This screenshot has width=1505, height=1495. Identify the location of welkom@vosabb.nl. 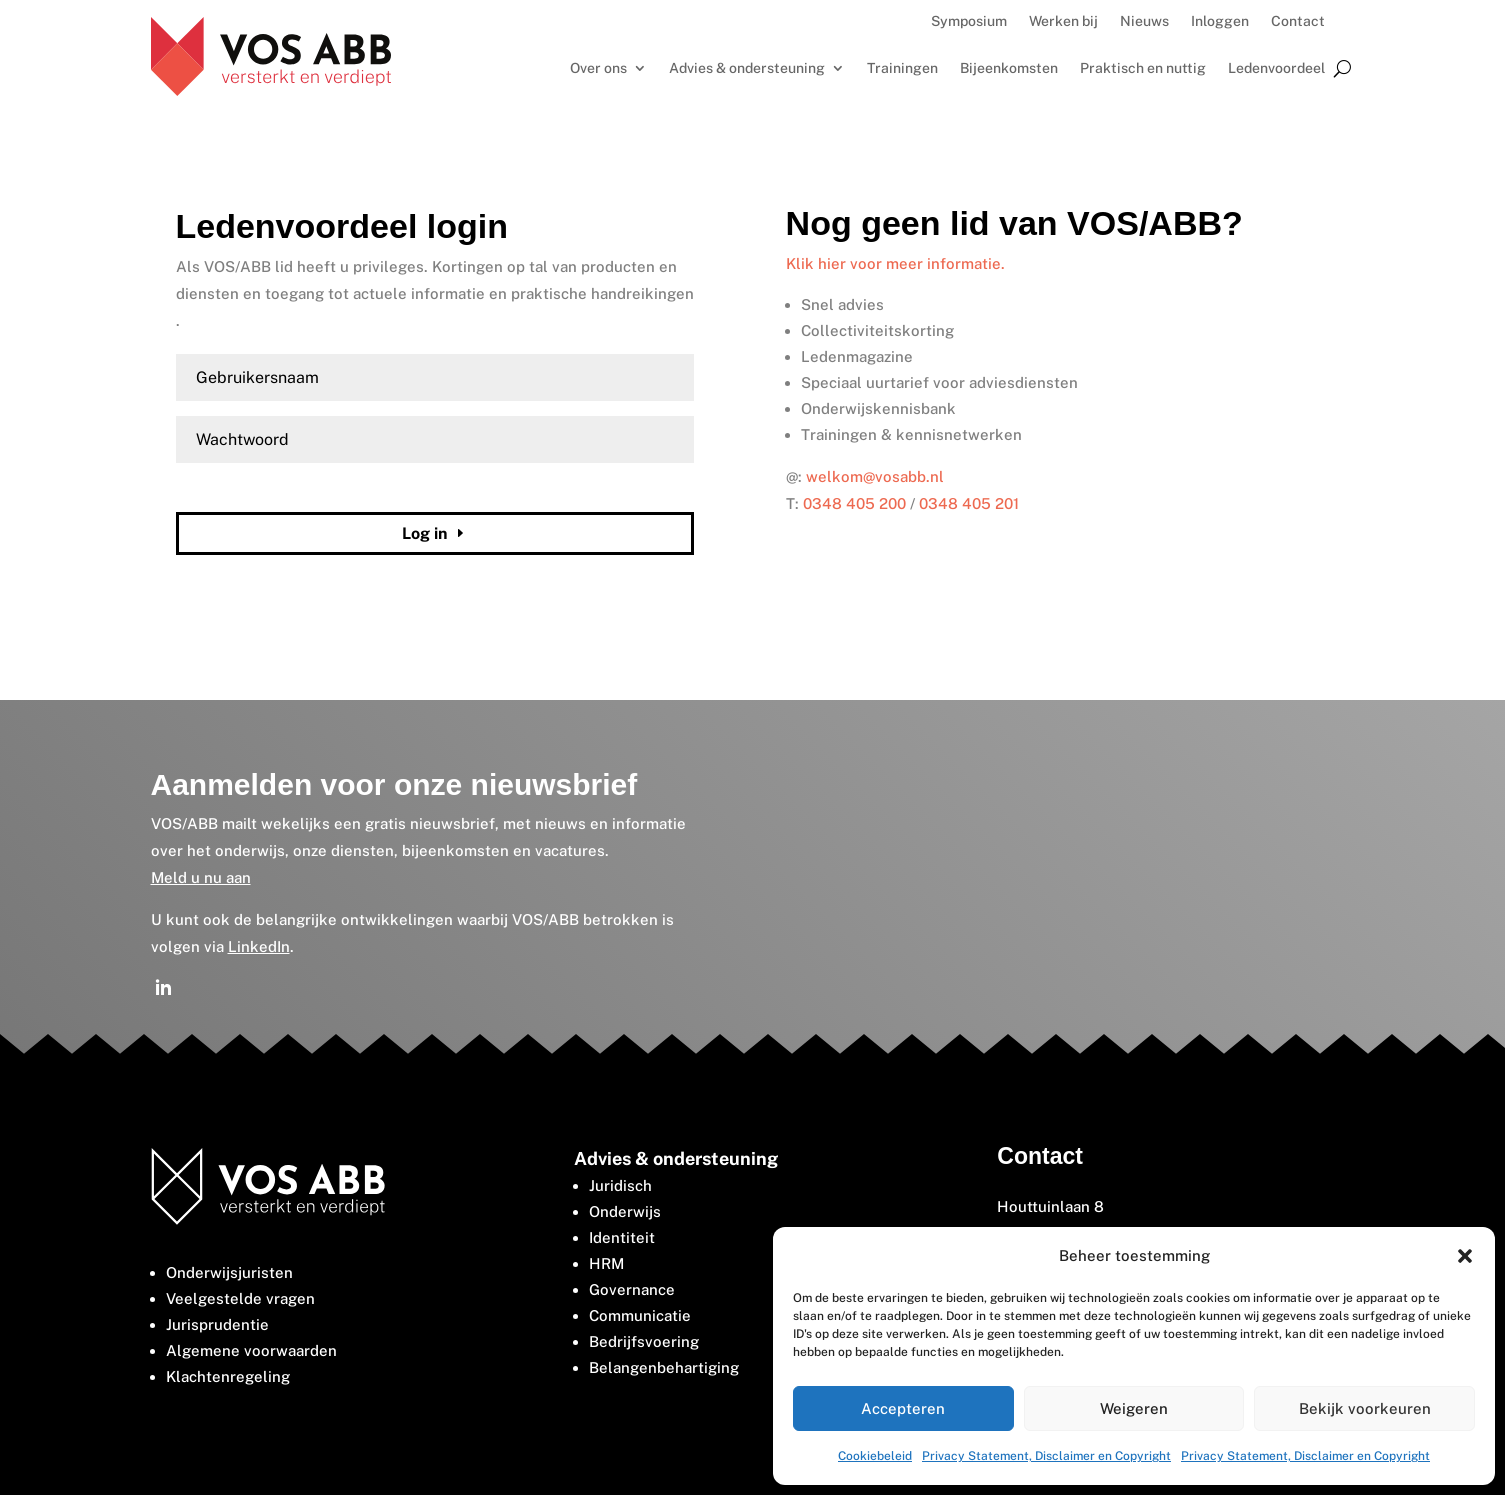
(875, 476).